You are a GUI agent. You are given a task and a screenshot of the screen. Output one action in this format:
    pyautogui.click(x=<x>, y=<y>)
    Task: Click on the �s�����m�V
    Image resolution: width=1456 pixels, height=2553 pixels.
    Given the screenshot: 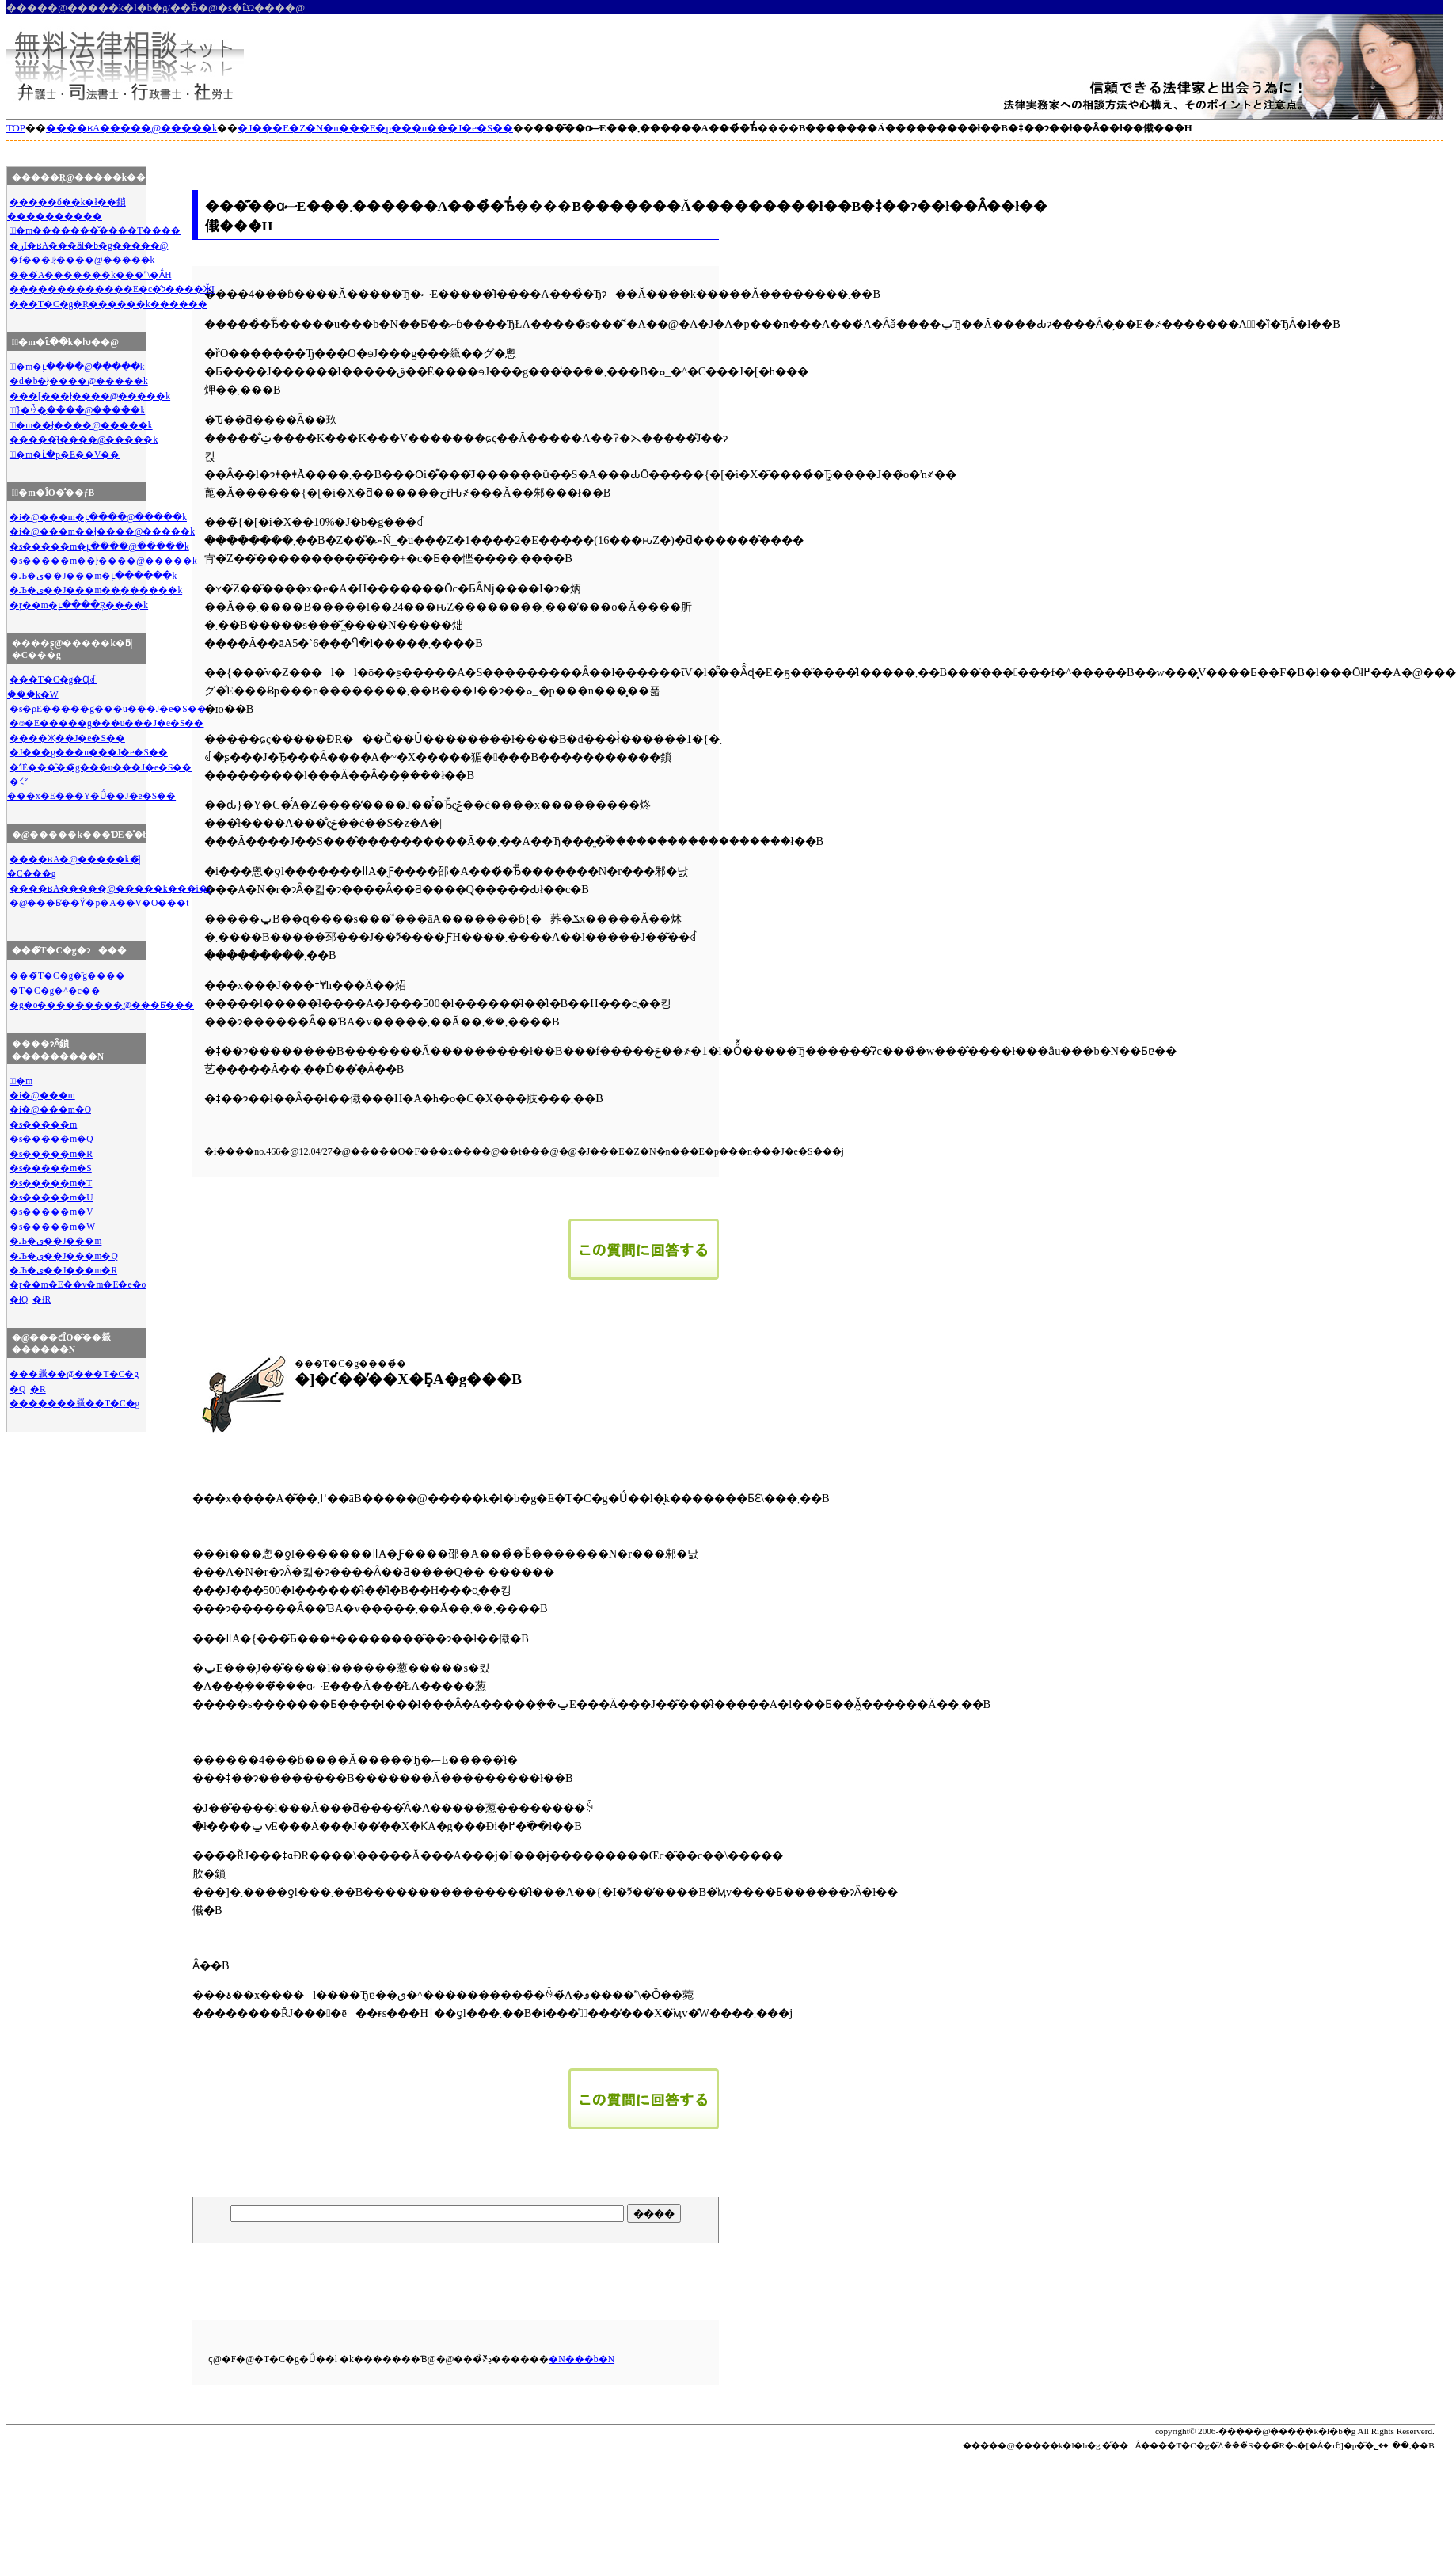 What is the action you would take?
    pyautogui.click(x=51, y=1211)
    